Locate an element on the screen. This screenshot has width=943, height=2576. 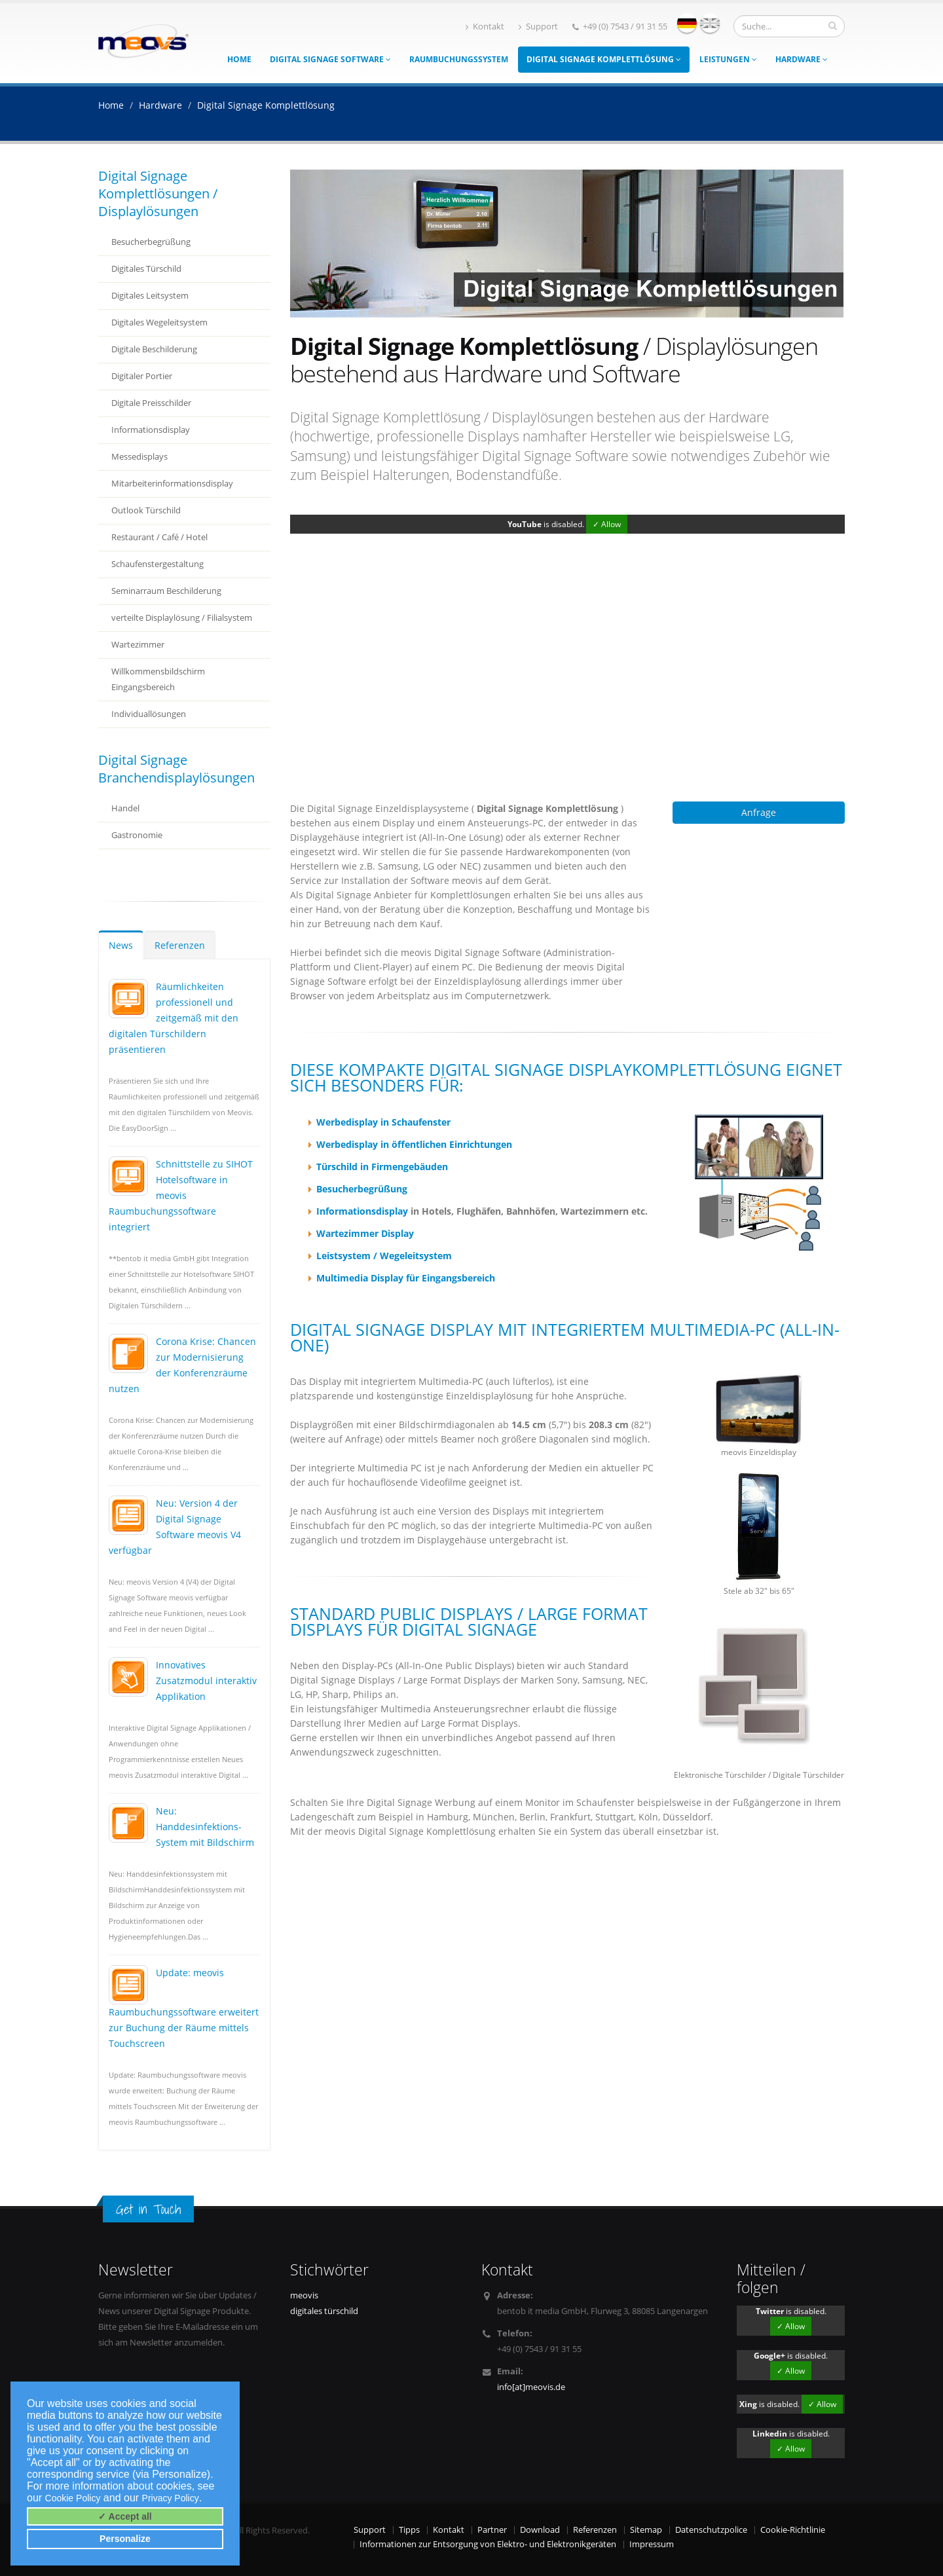
Räumlichkeiten professionell und zeitgemäß mit den digitalen Türschildern präsentieren is located at coordinates (173, 1018).